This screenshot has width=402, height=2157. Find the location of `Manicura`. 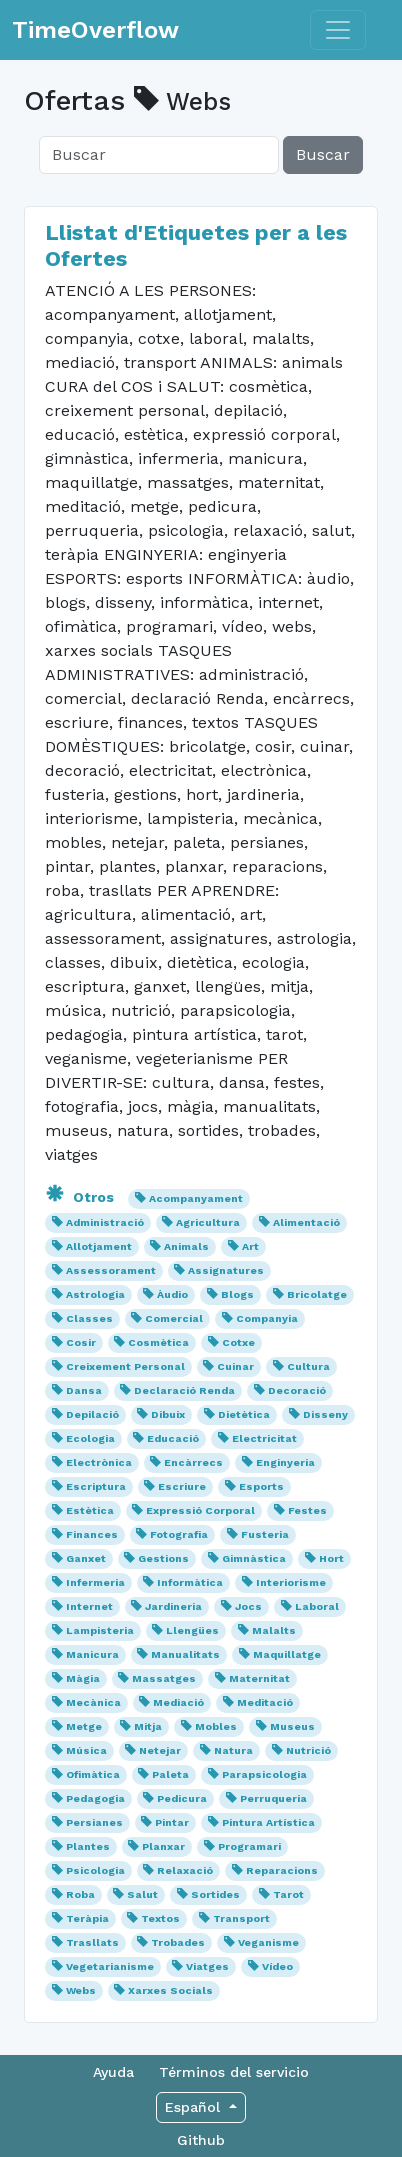

Manicura is located at coordinates (92, 1654).